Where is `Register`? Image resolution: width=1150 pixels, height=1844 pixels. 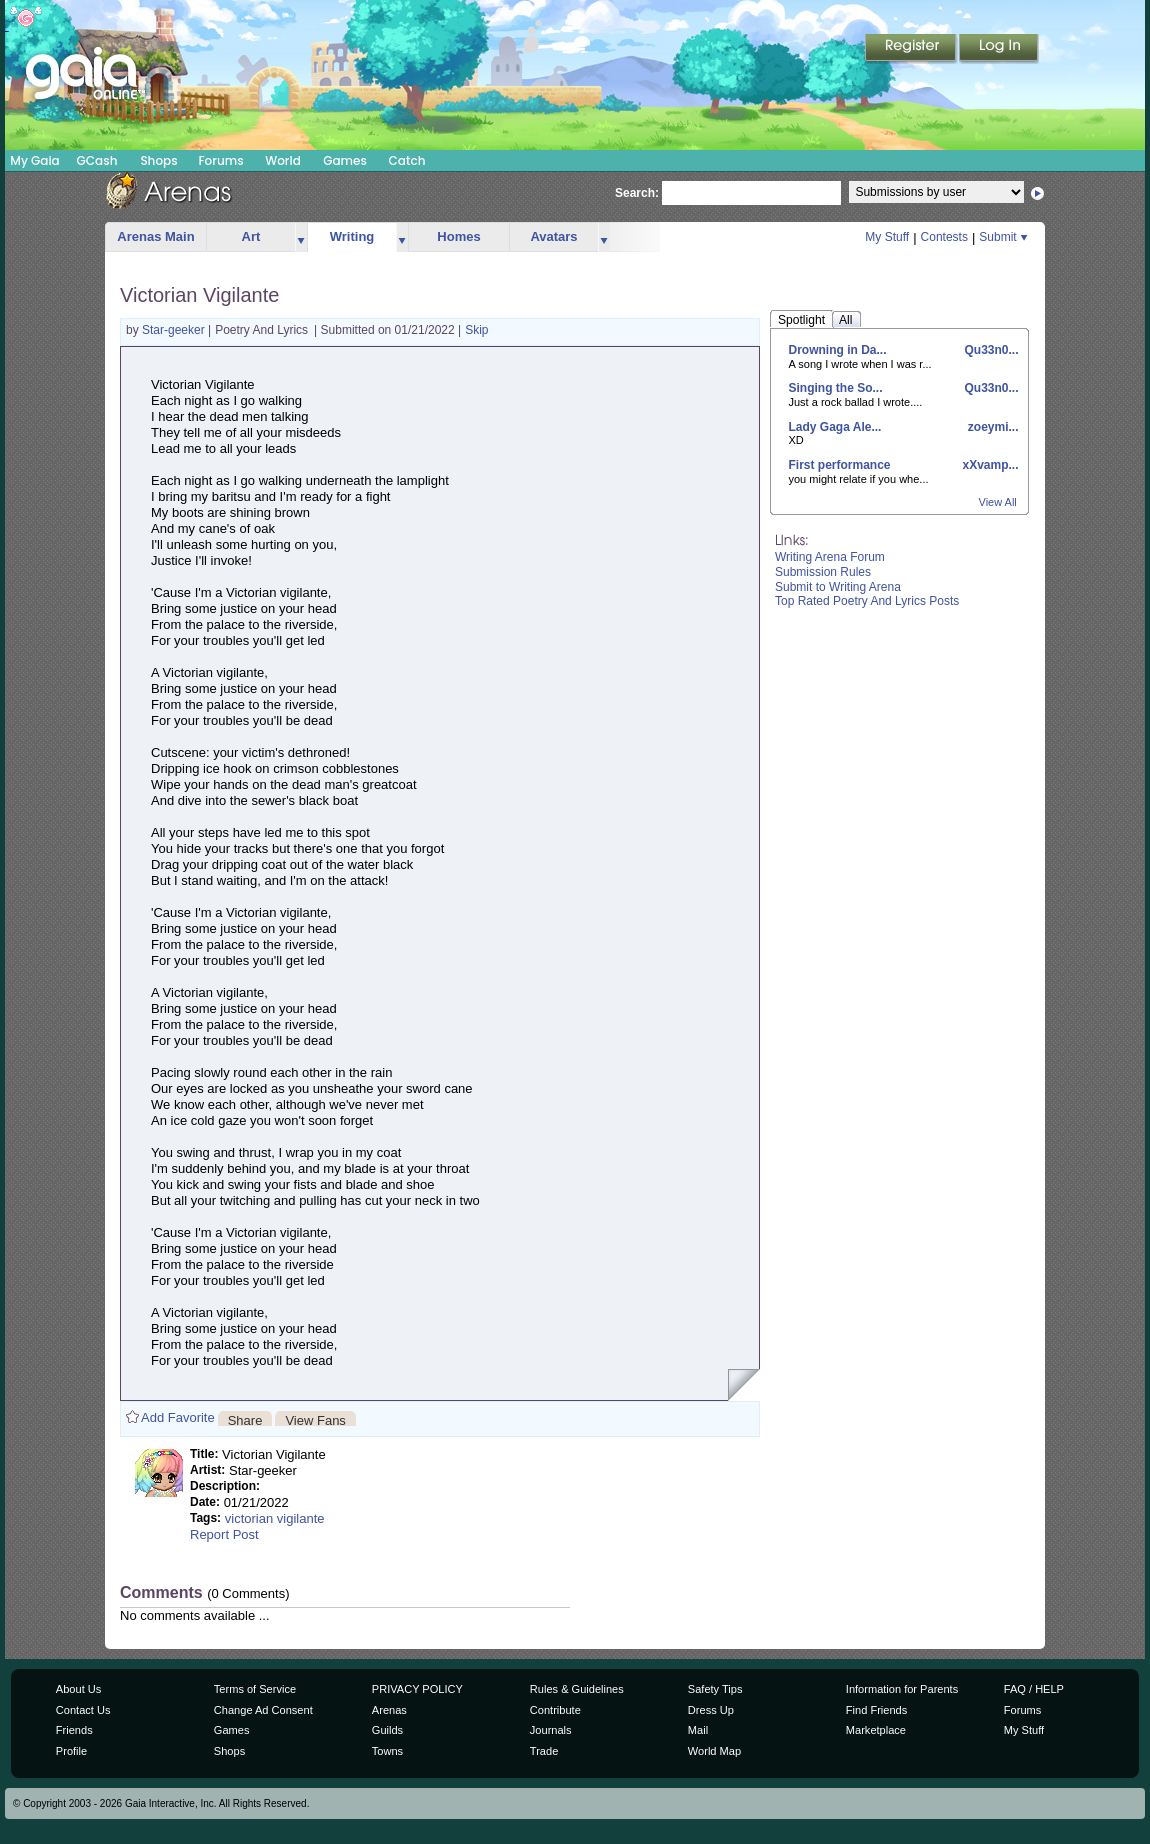
Register is located at coordinates (912, 49).